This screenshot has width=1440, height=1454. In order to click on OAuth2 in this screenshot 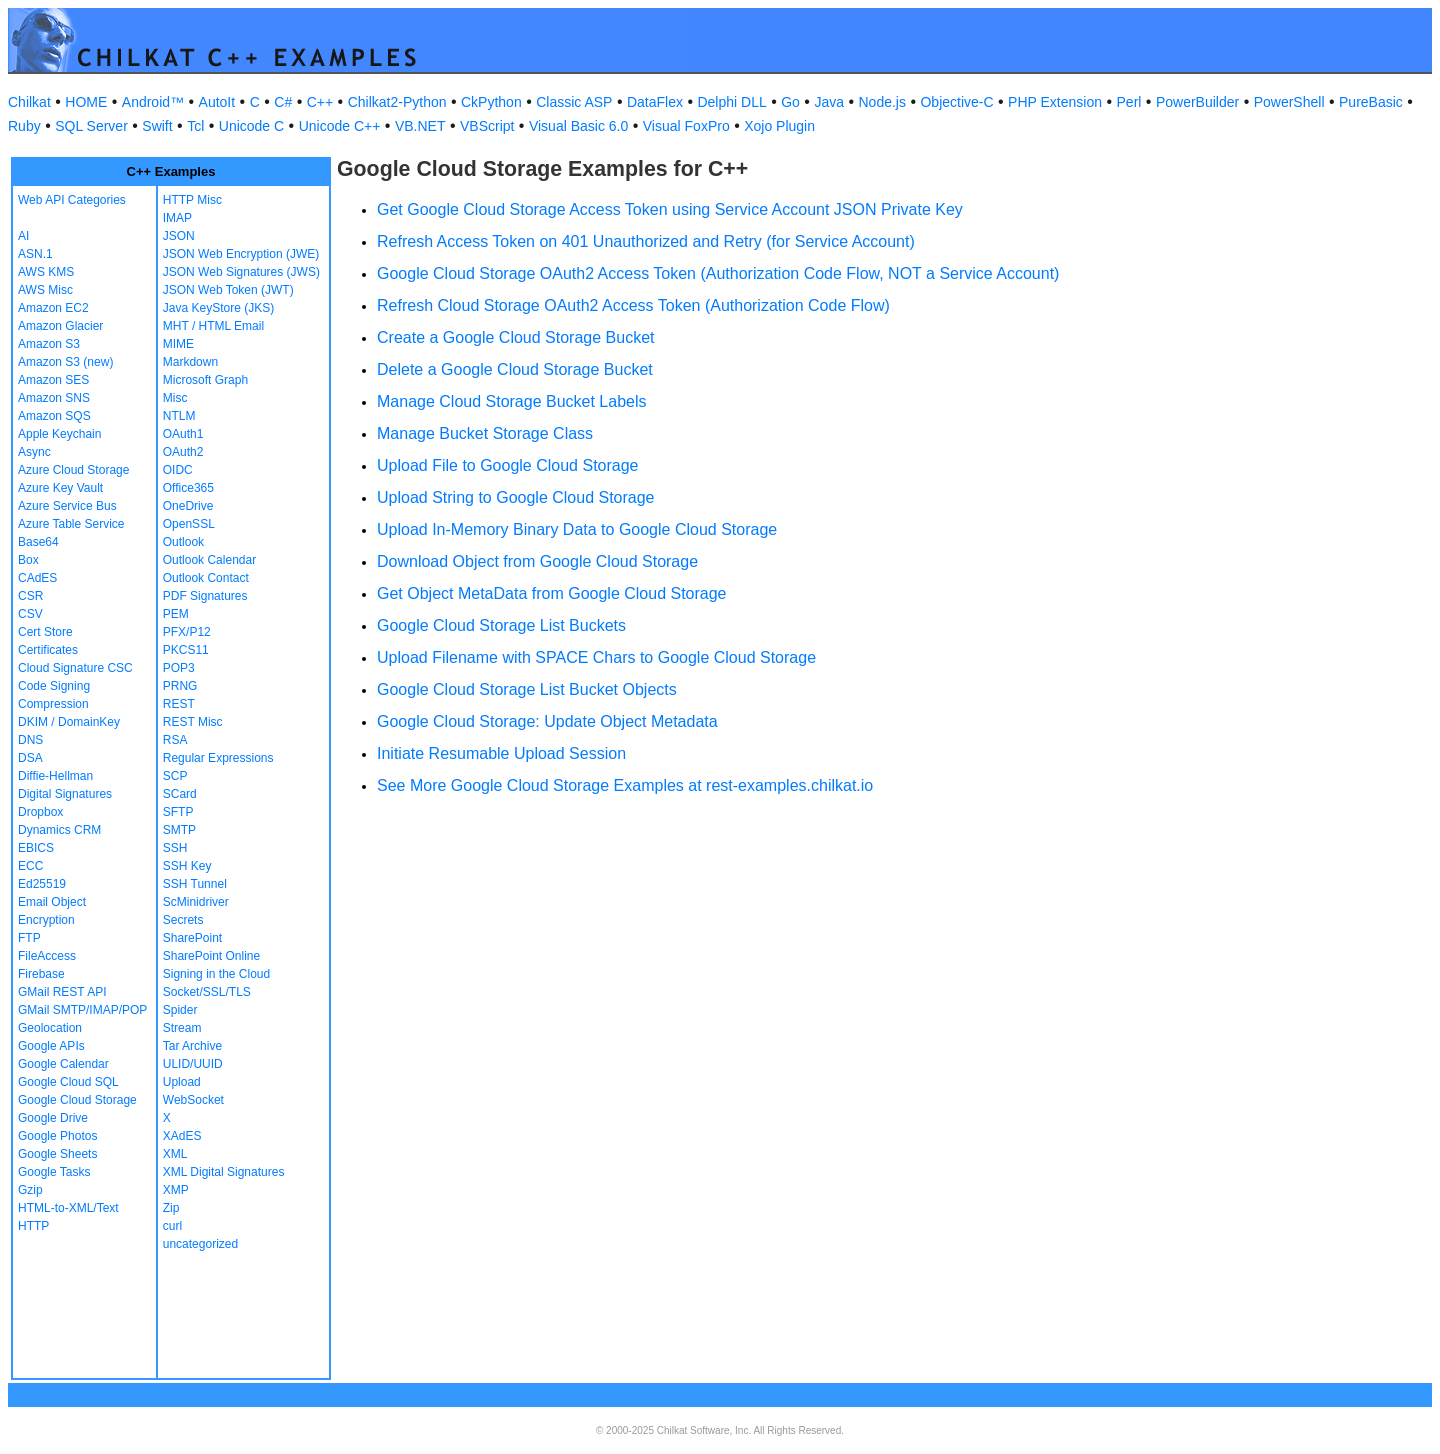, I will do `click(183, 452)`.